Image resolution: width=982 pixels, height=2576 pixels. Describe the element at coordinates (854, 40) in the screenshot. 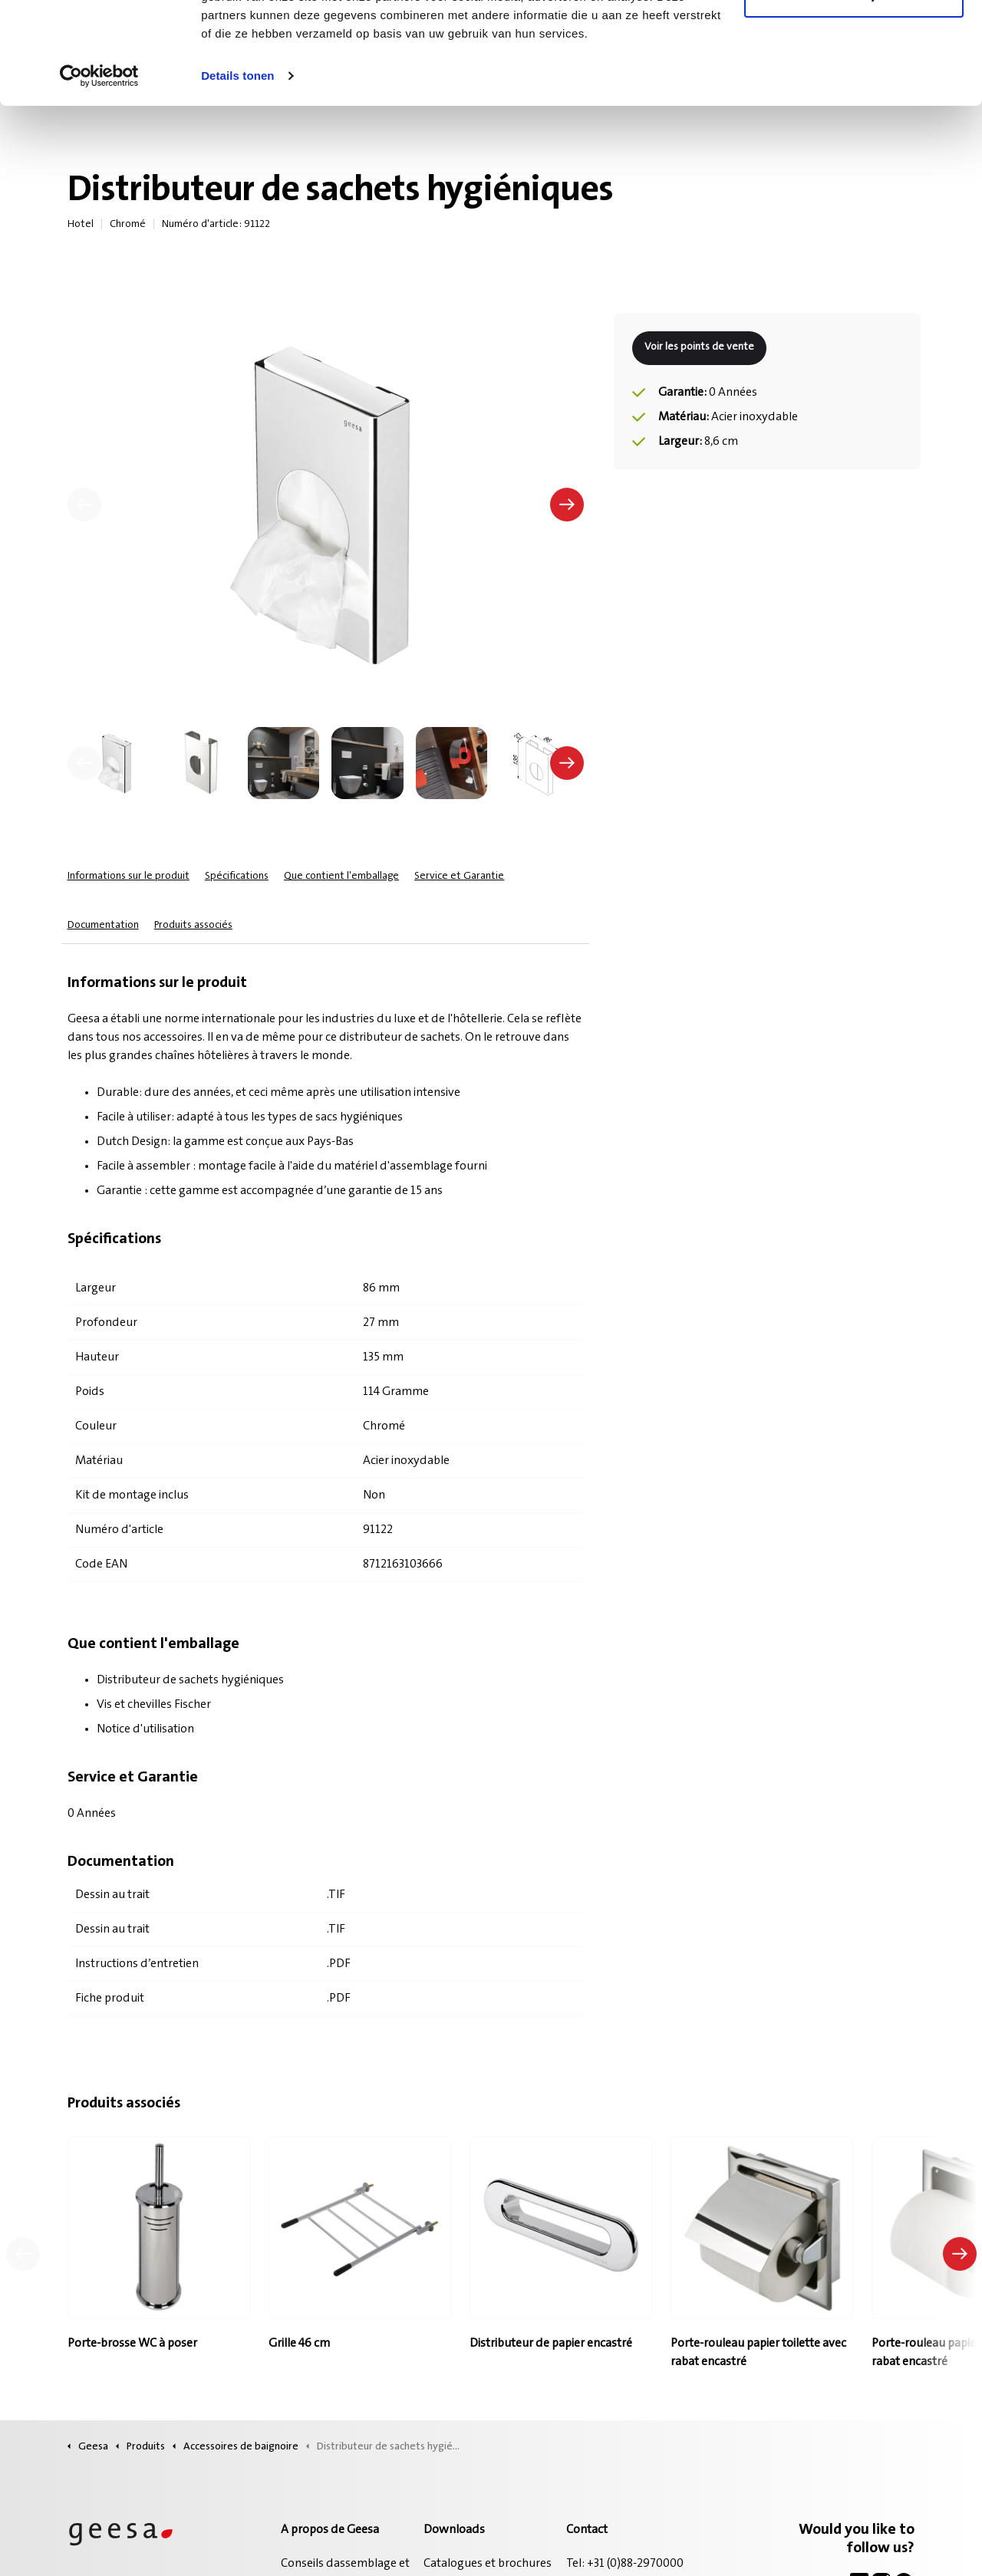

I see `Alle cookies toestaan` at that location.